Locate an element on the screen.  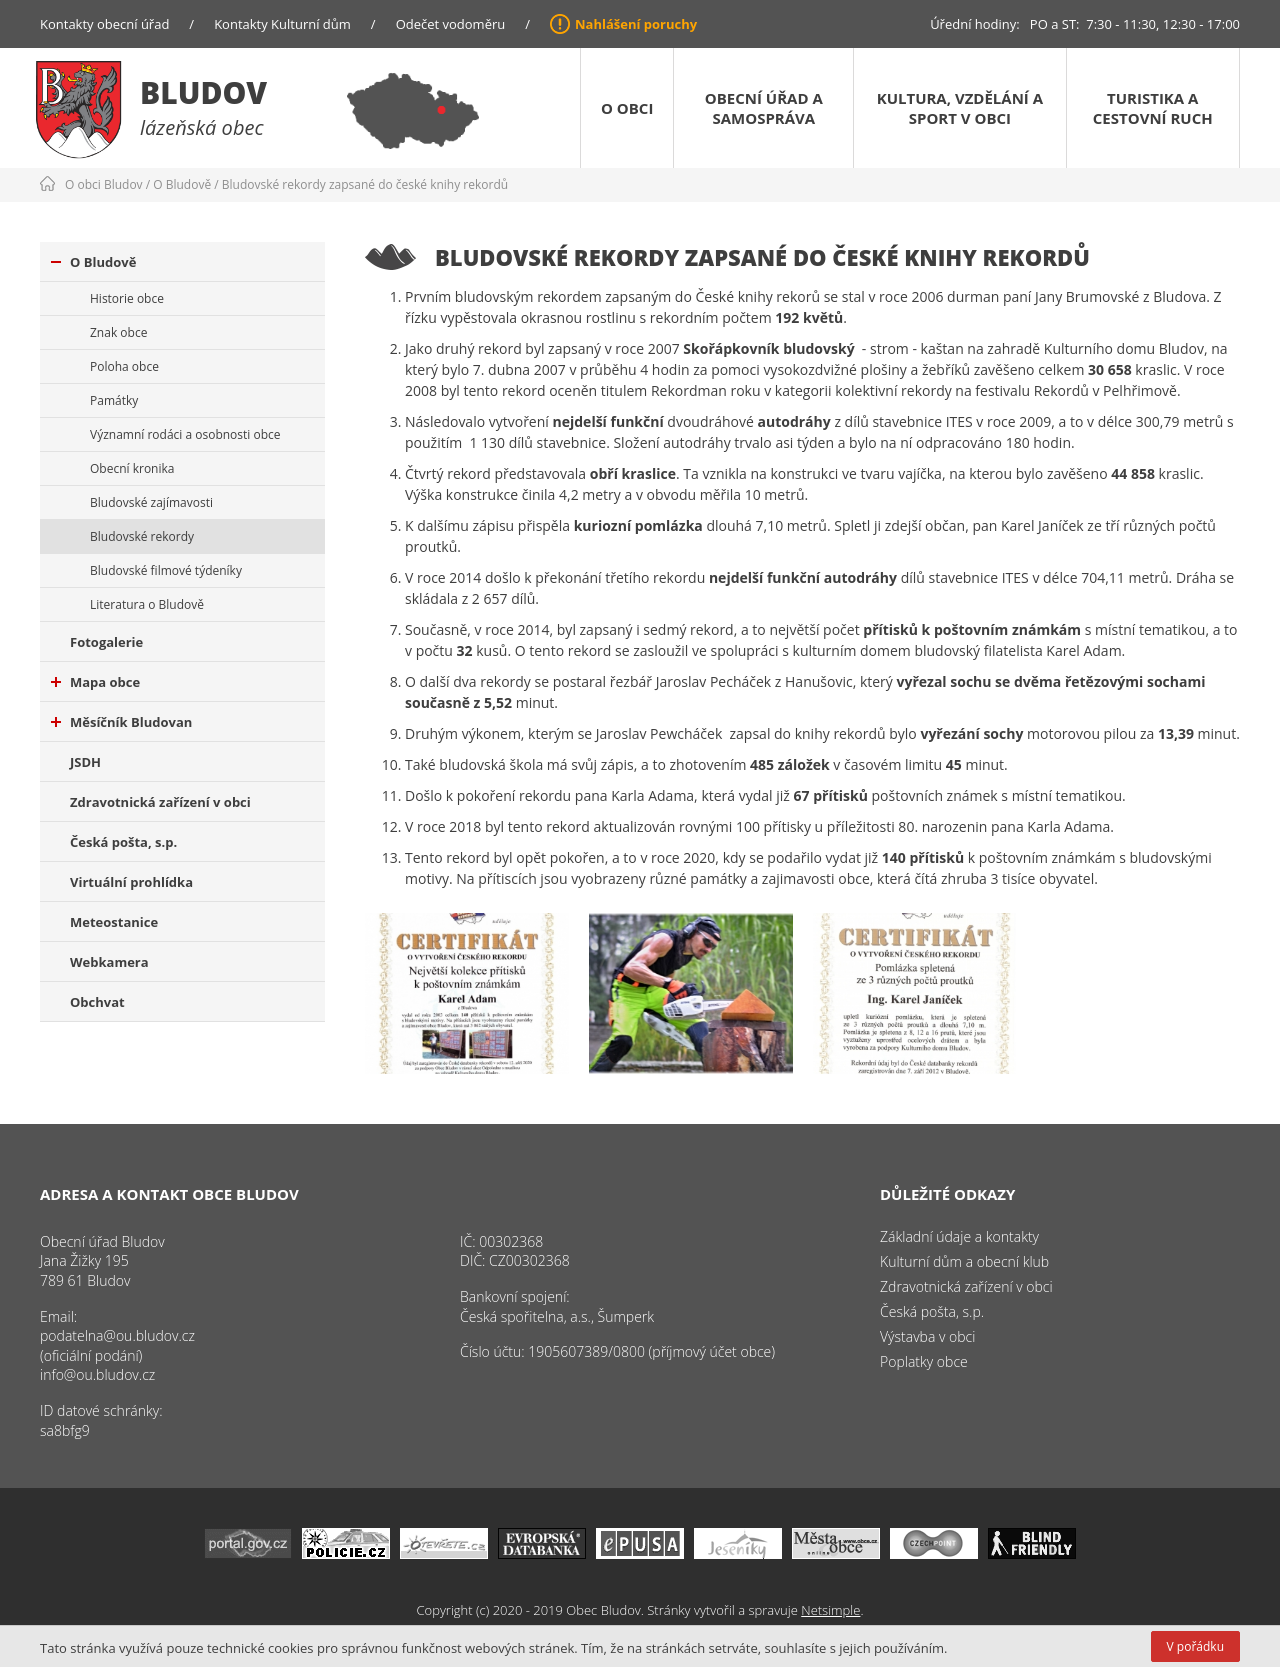
Literatura o Bludově is located at coordinates (147, 604).